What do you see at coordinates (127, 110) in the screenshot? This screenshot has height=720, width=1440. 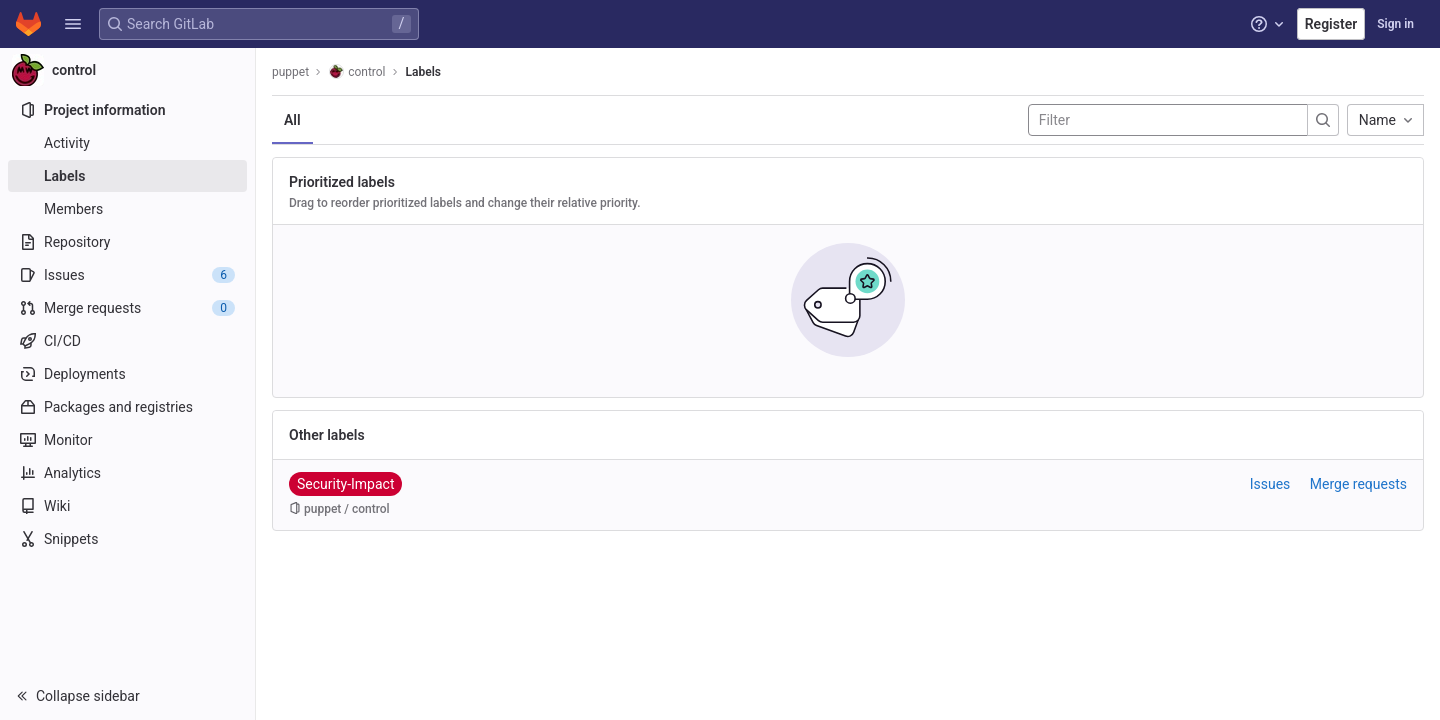 I see `[Project information]` at bounding box center [127, 110].